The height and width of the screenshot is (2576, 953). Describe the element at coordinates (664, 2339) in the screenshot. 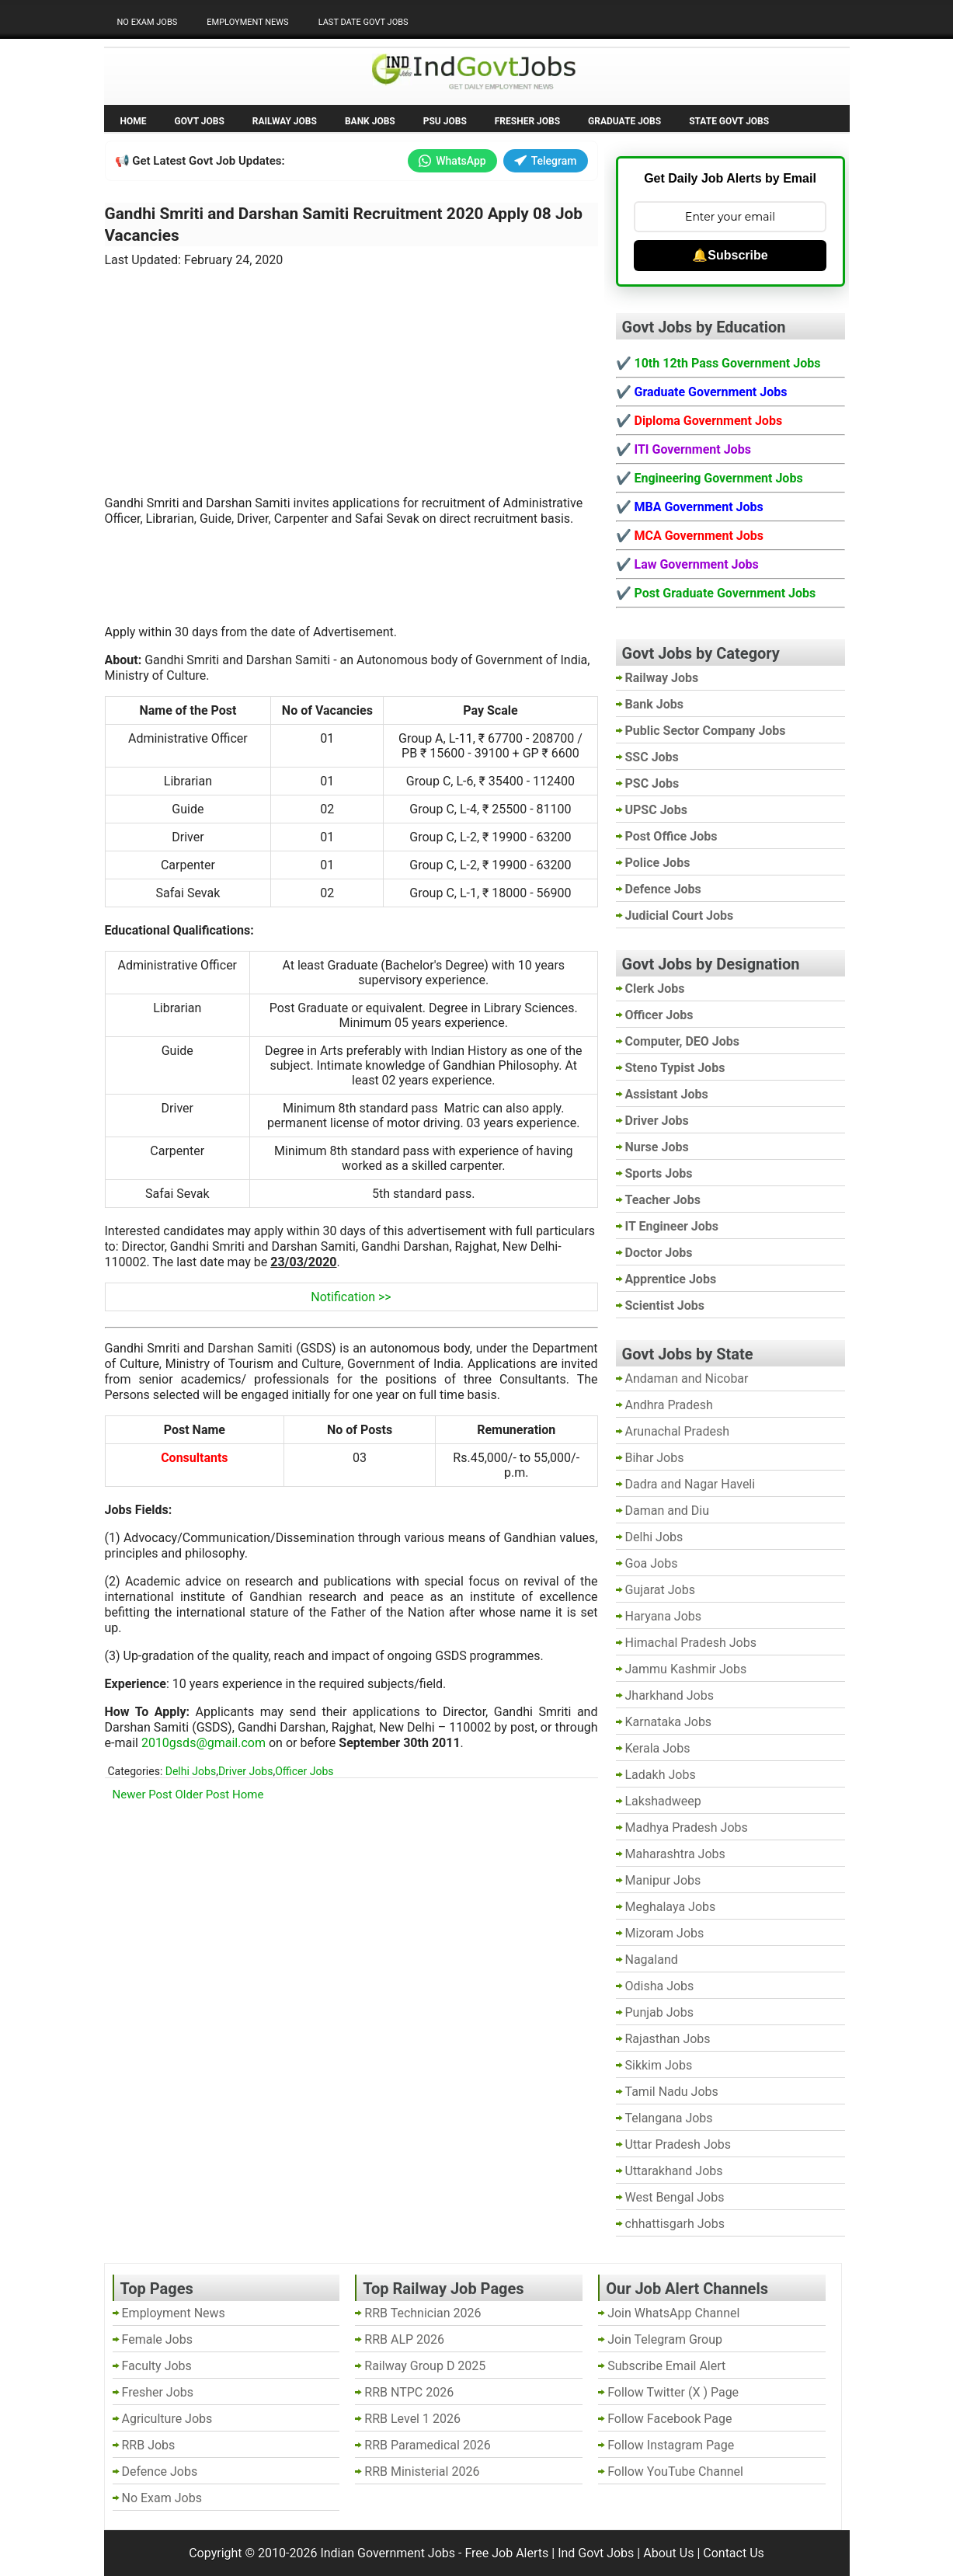

I see `Join Telegram Group` at that location.